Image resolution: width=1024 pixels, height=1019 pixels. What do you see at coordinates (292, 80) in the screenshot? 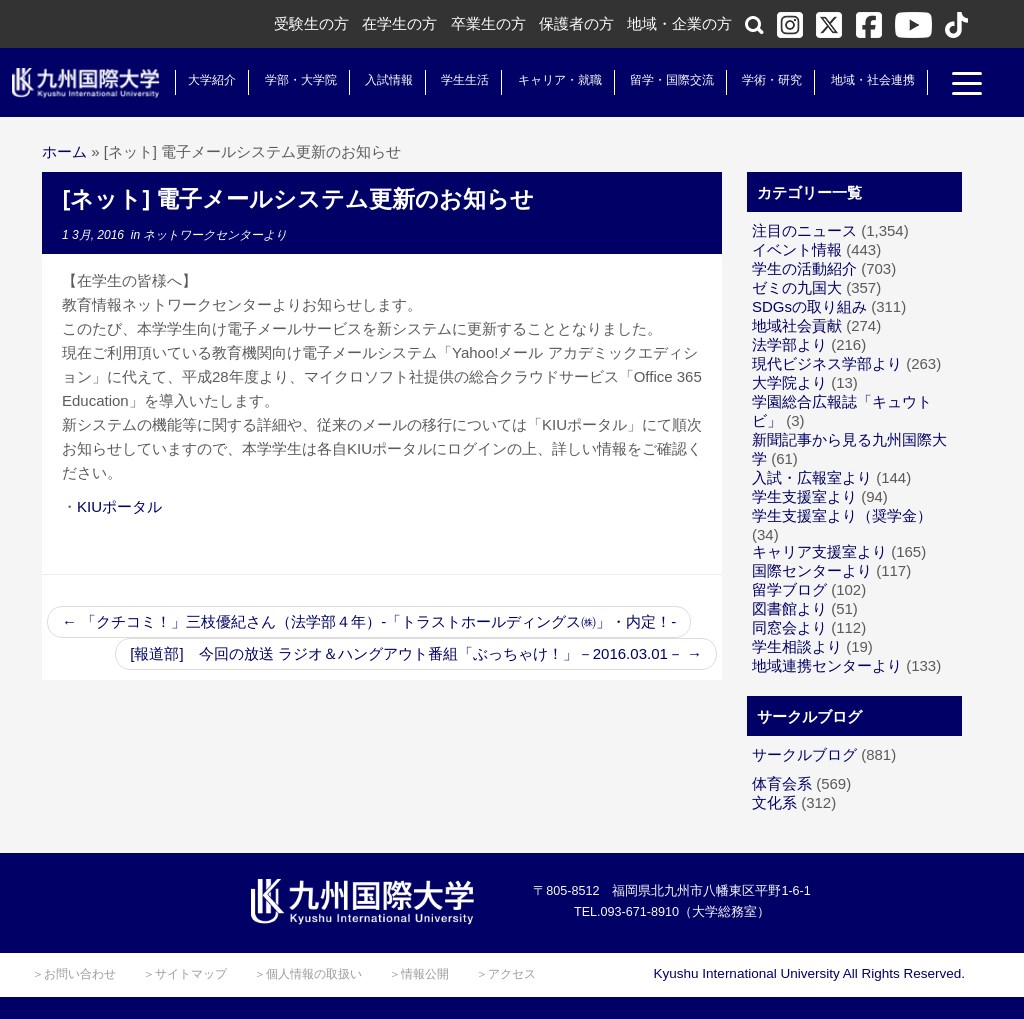
I see `学部・大学院` at bounding box center [292, 80].